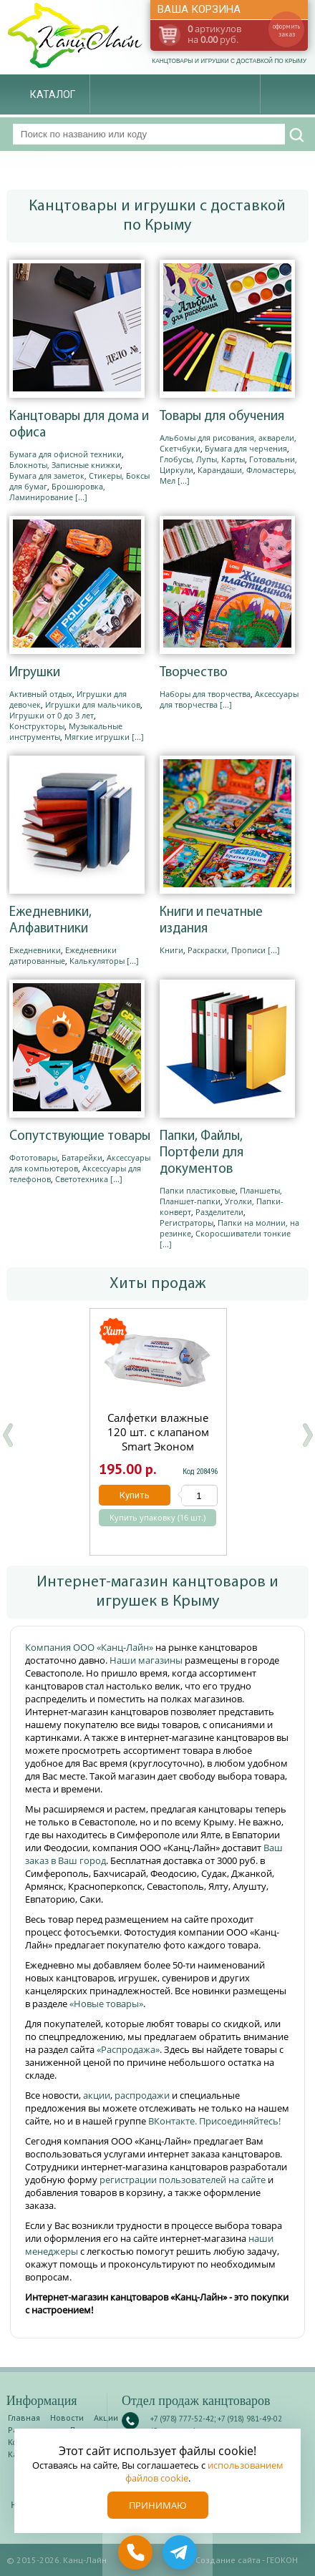 The width and height of the screenshot is (315, 2576). Describe the element at coordinates (219, 1211) in the screenshot. I see `Разделители` at that location.